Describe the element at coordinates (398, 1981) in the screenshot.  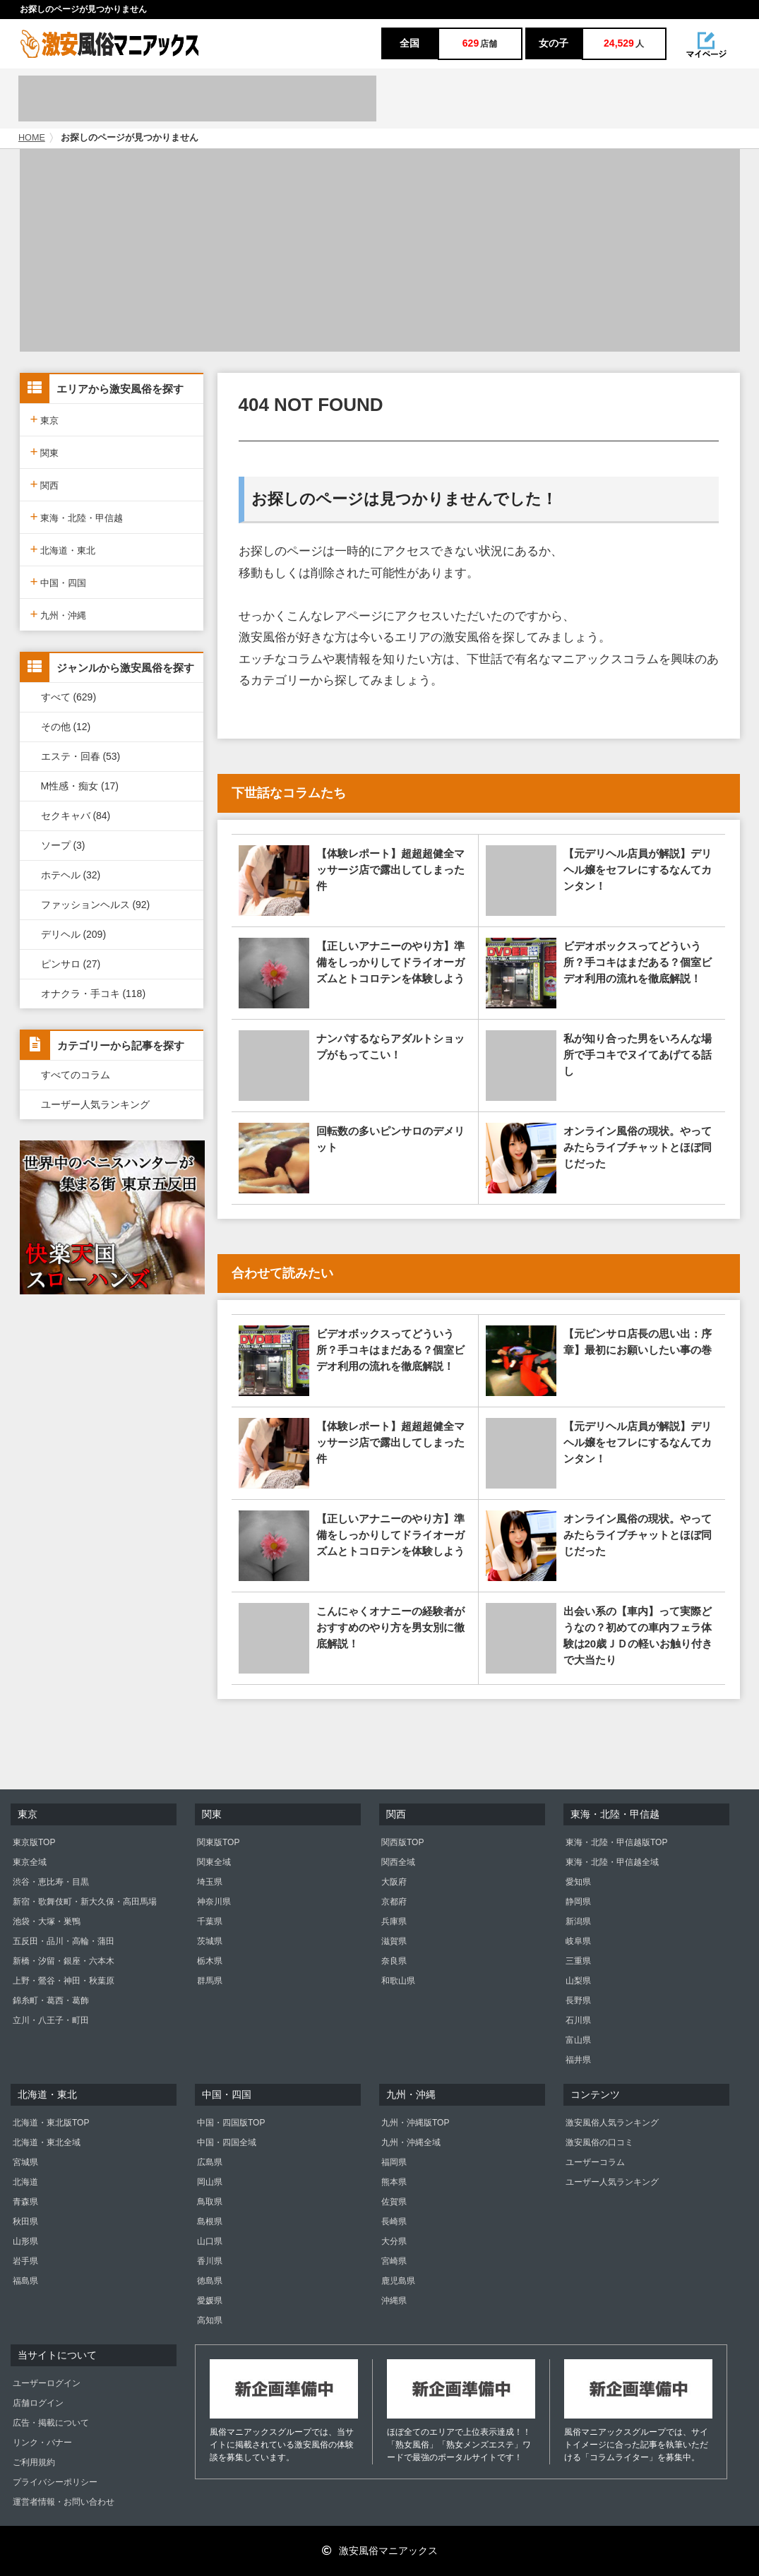
I see `和歌山県` at that location.